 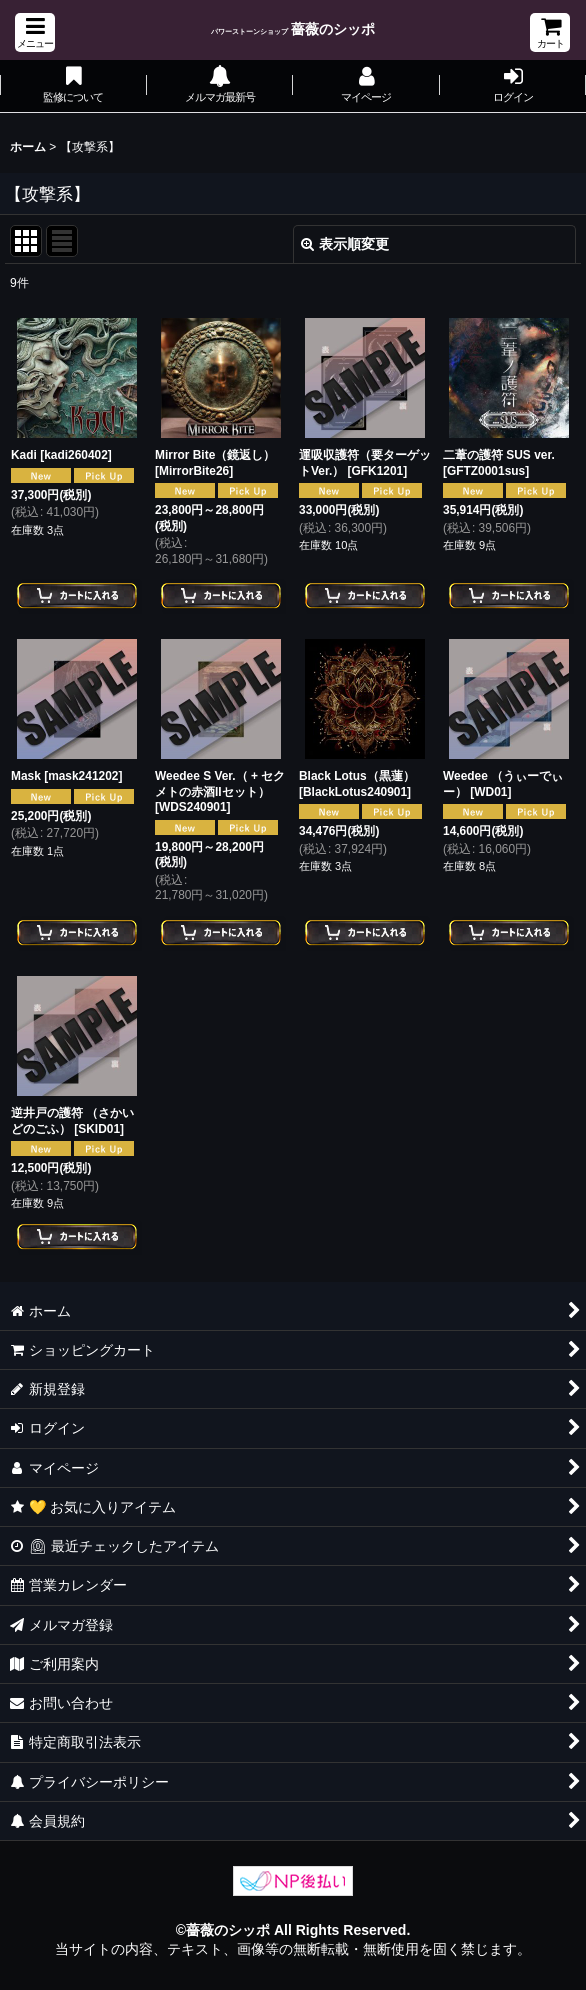 I want to click on 薔薇のシッポ, so click(x=293, y=29).